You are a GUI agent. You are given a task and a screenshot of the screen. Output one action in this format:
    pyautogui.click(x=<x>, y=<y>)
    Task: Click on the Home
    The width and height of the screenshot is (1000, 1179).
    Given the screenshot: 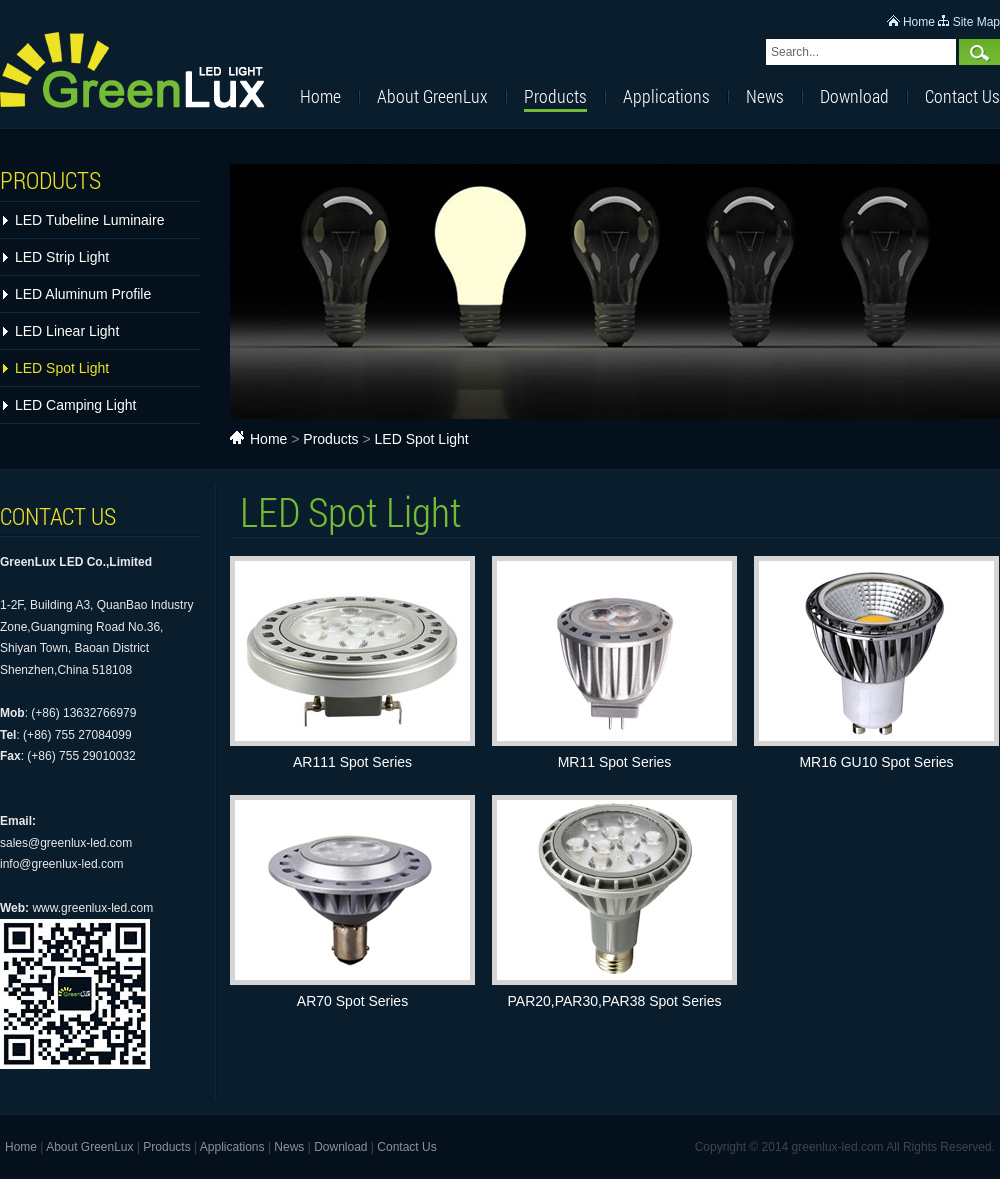 What is the action you would take?
    pyautogui.click(x=919, y=22)
    